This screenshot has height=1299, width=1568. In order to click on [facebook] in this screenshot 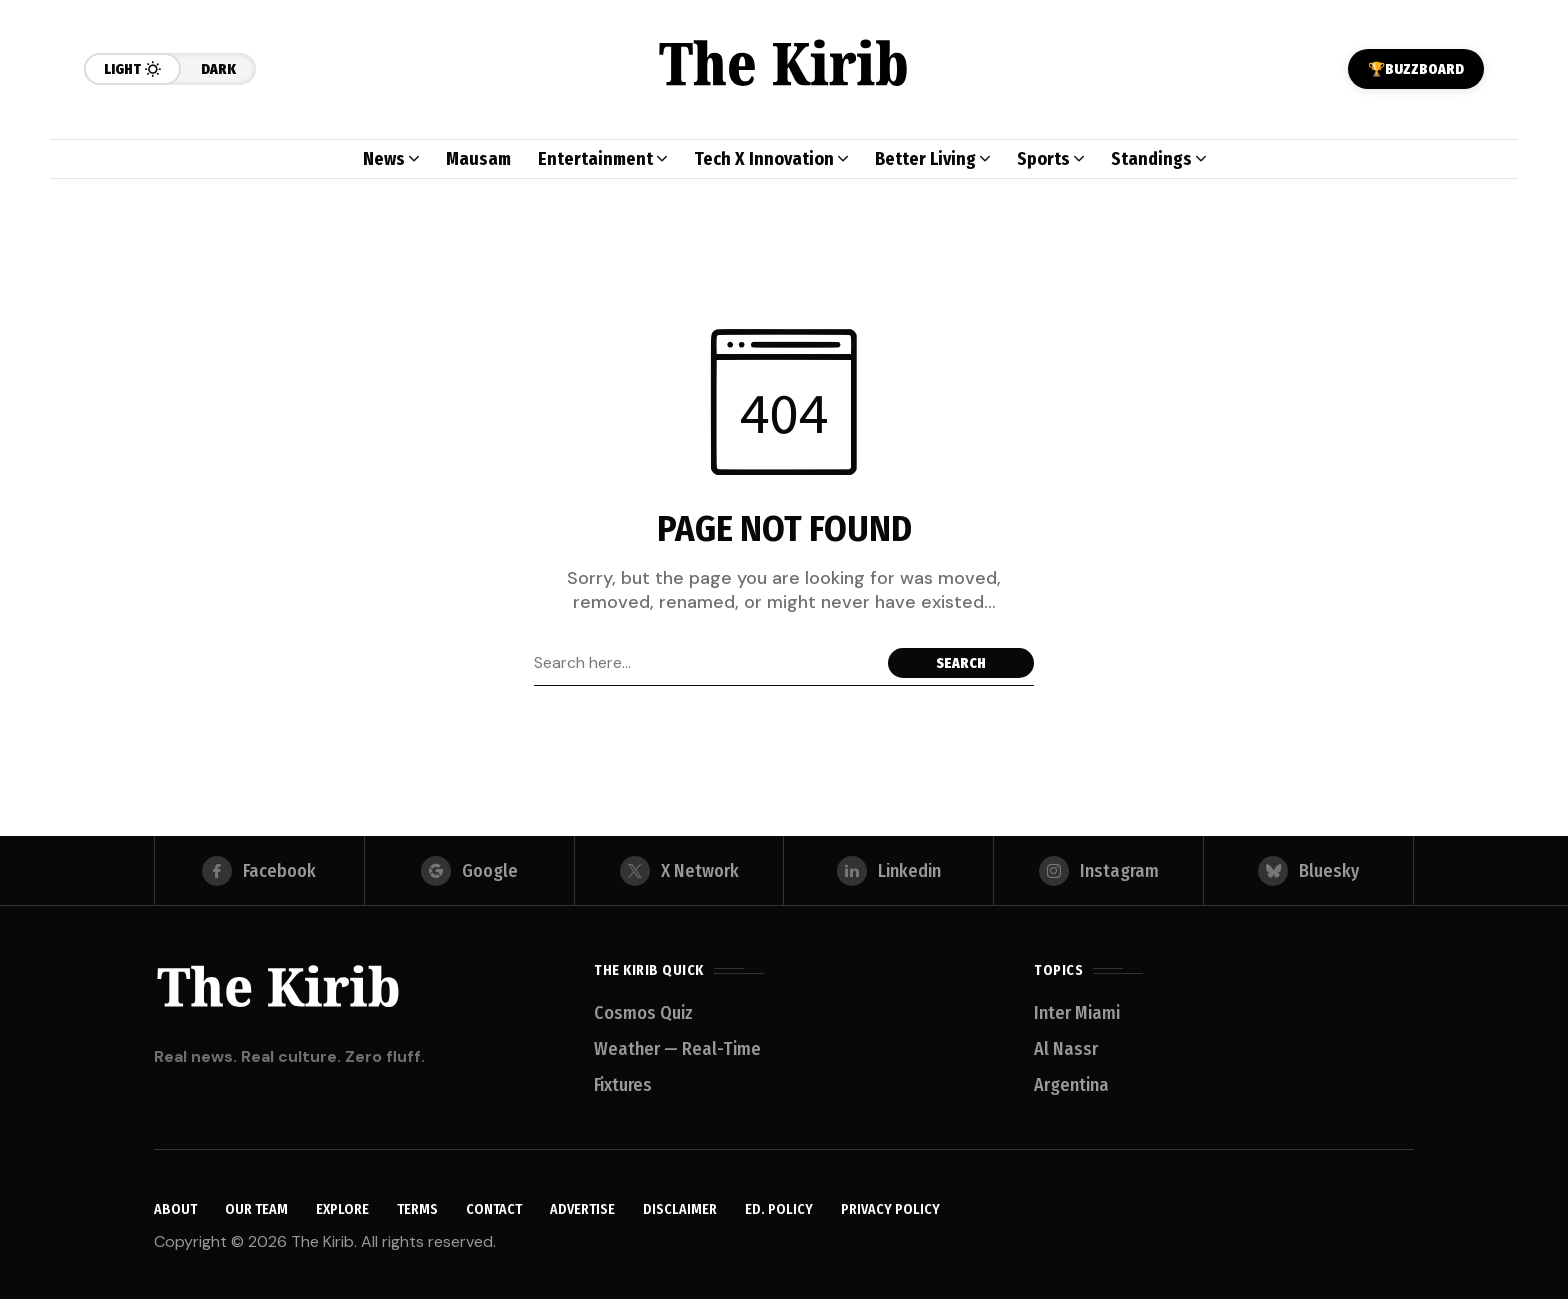, I will do `click(259, 871)`.